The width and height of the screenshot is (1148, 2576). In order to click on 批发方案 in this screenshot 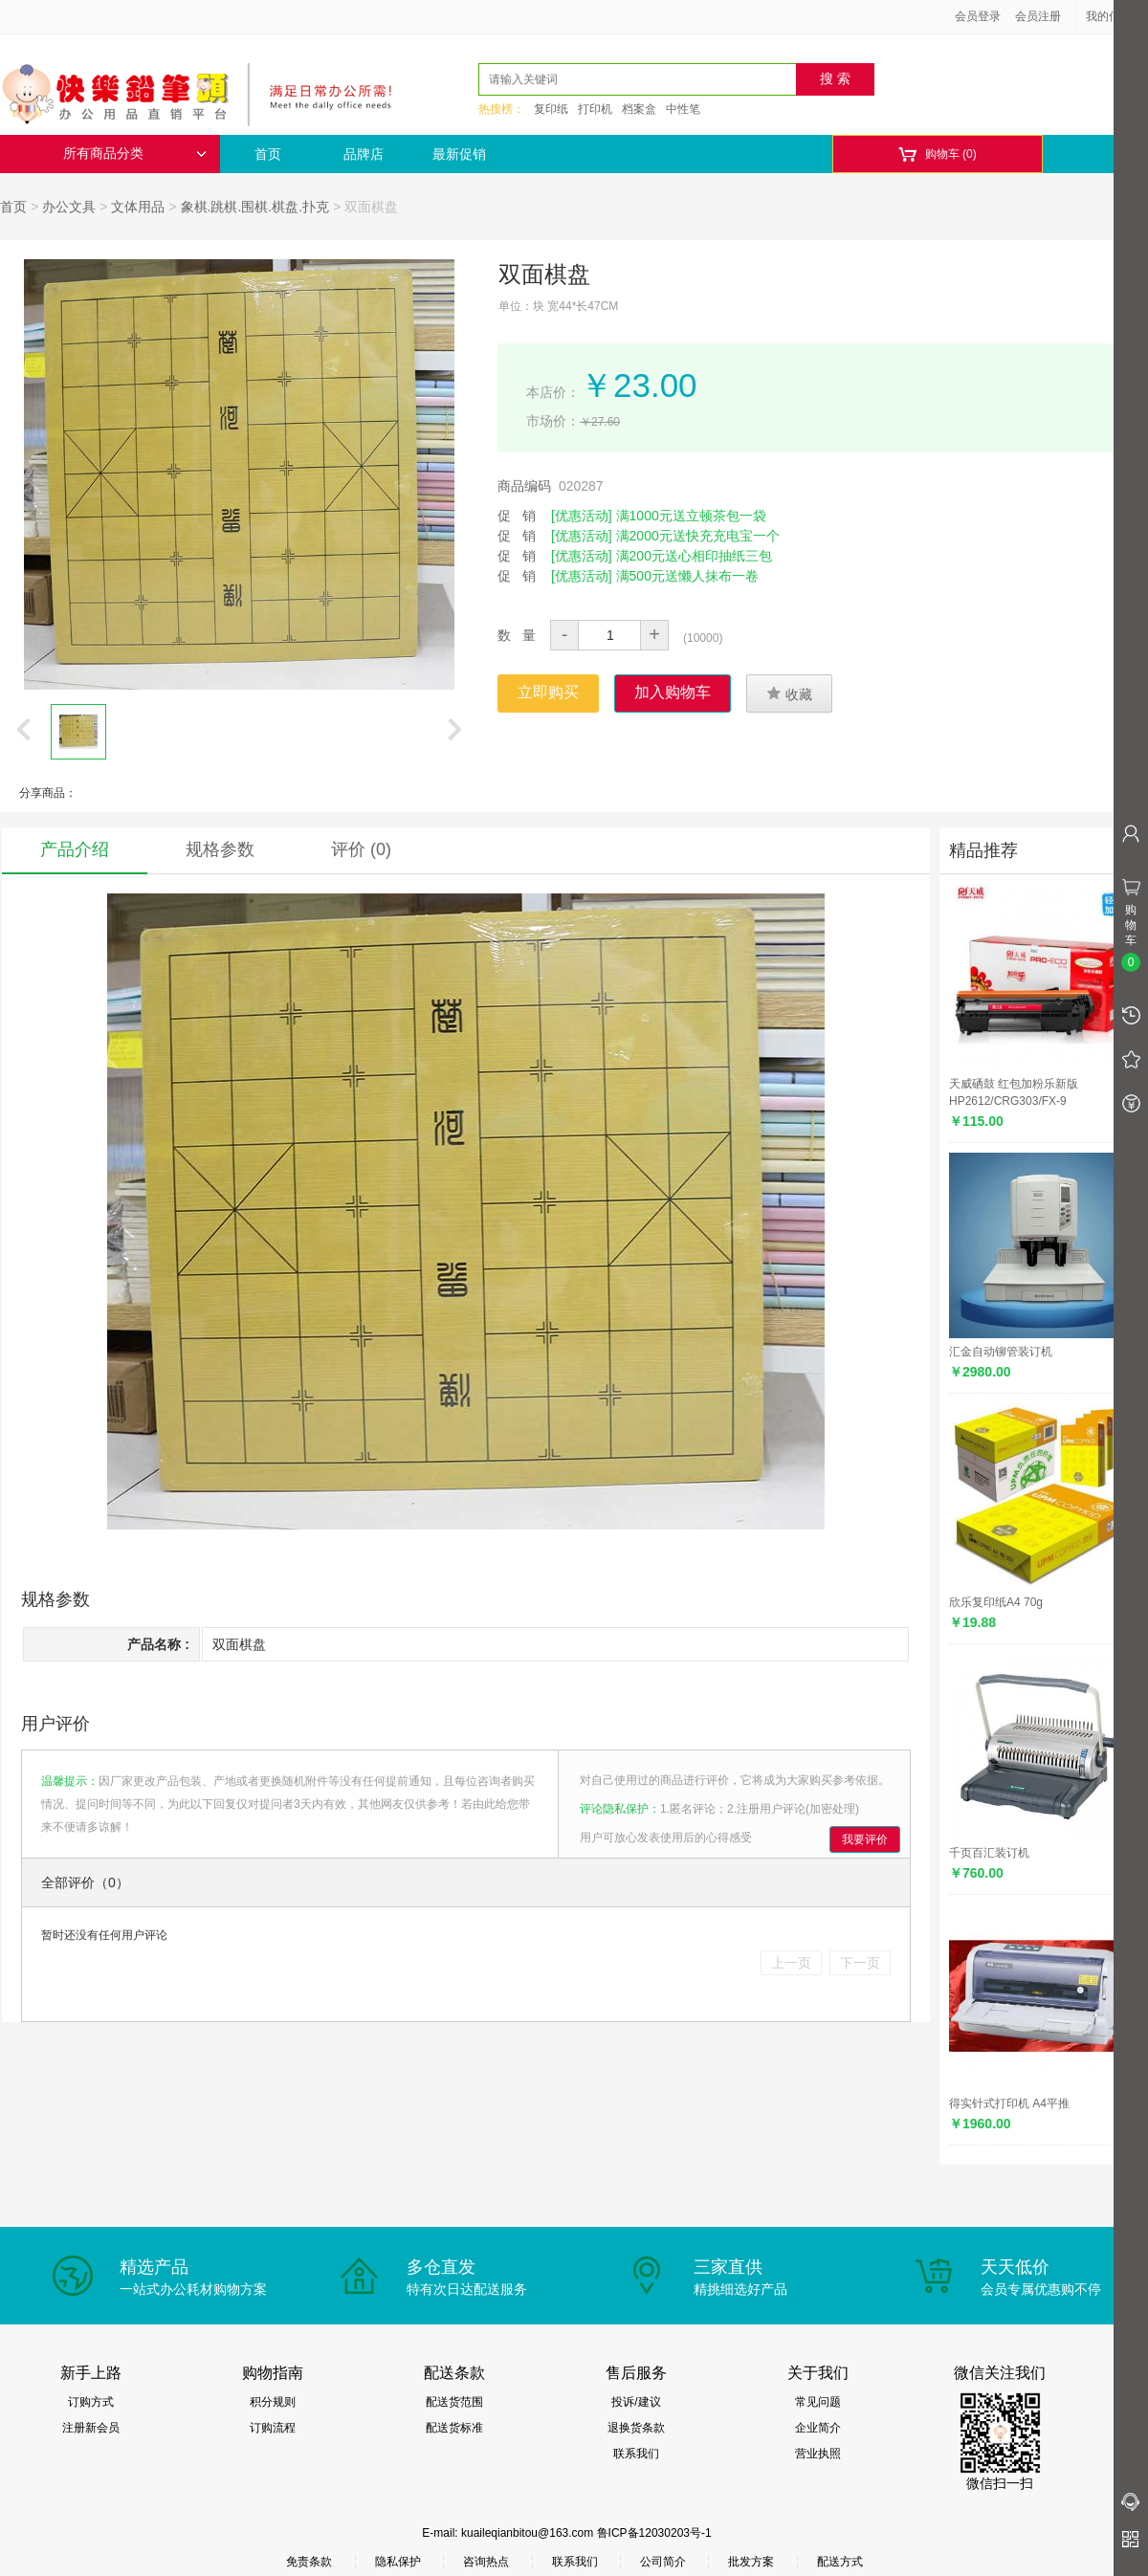, I will do `click(751, 2561)`.